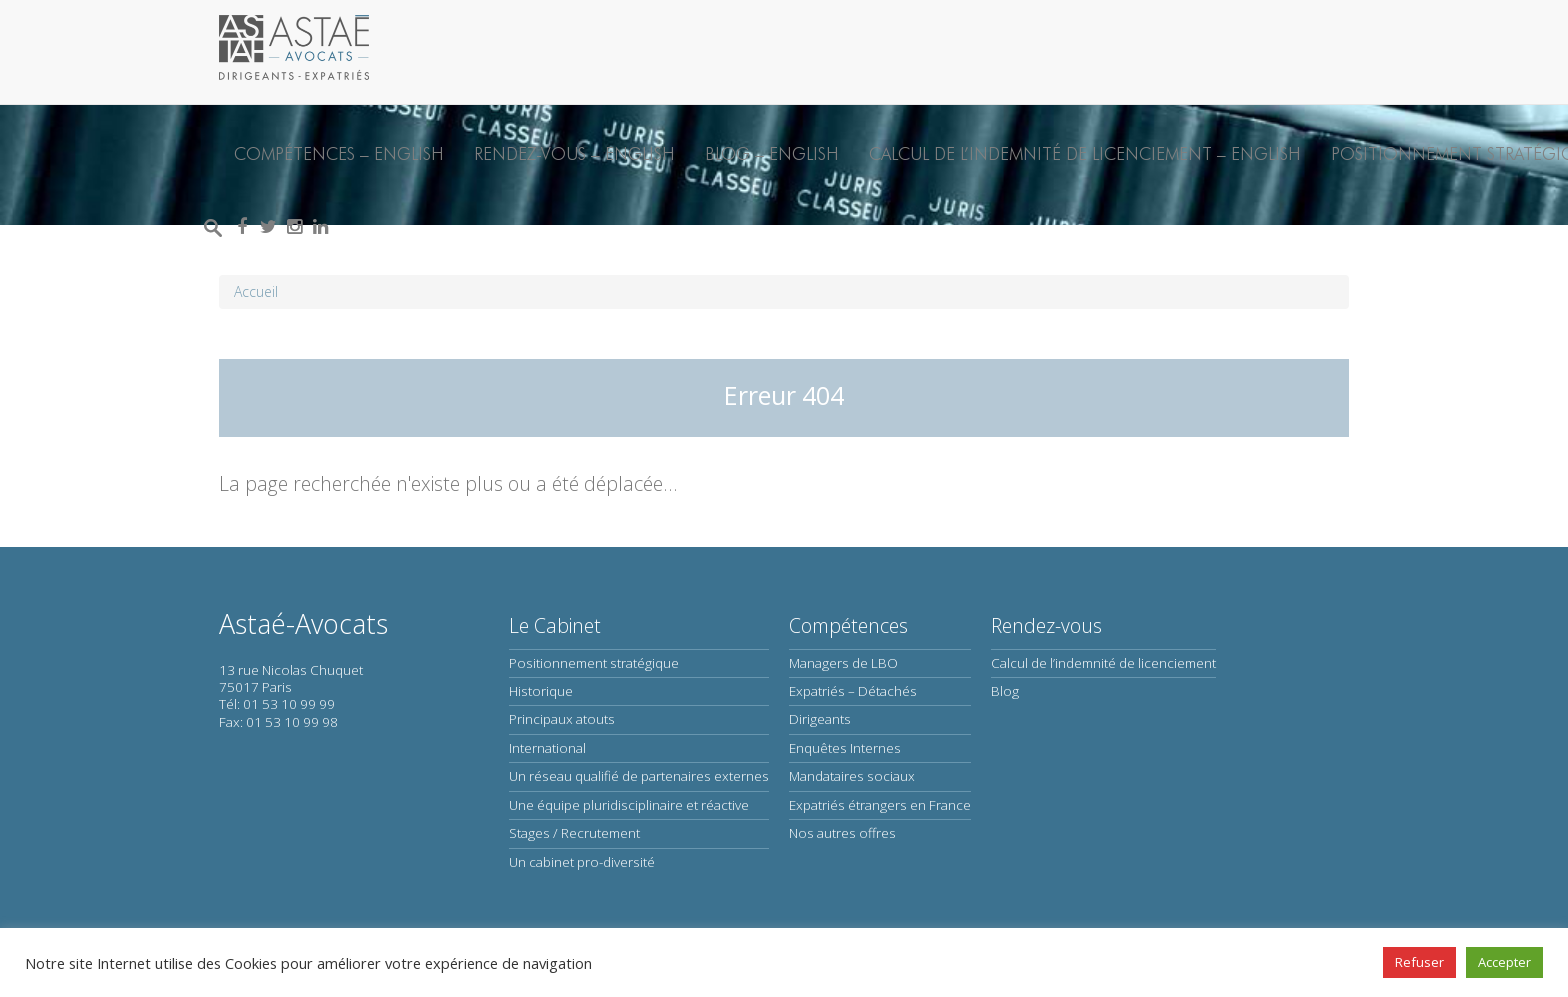 The width and height of the screenshot is (1568, 997). I want to click on Stages / Recrutement, so click(574, 833).